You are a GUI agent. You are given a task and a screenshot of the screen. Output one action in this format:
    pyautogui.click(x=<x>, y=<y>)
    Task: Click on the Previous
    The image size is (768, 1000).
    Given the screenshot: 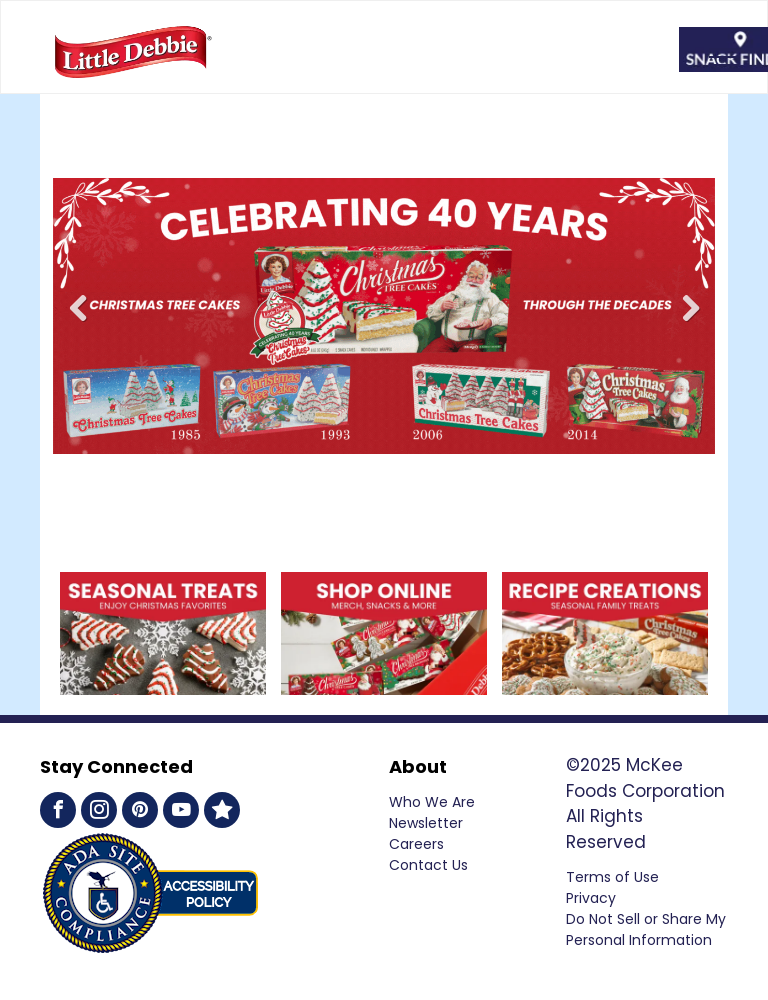 What is the action you would take?
    pyautogui.click(x=78, y=322)
    